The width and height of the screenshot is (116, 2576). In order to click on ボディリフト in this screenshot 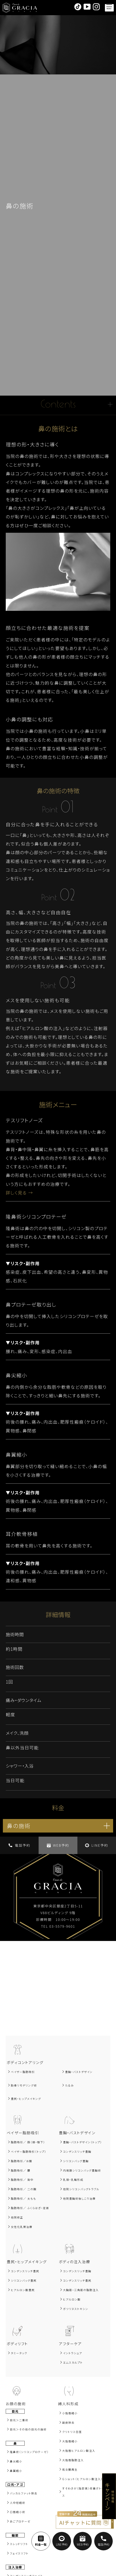, I will do `click(17, 2343)`.